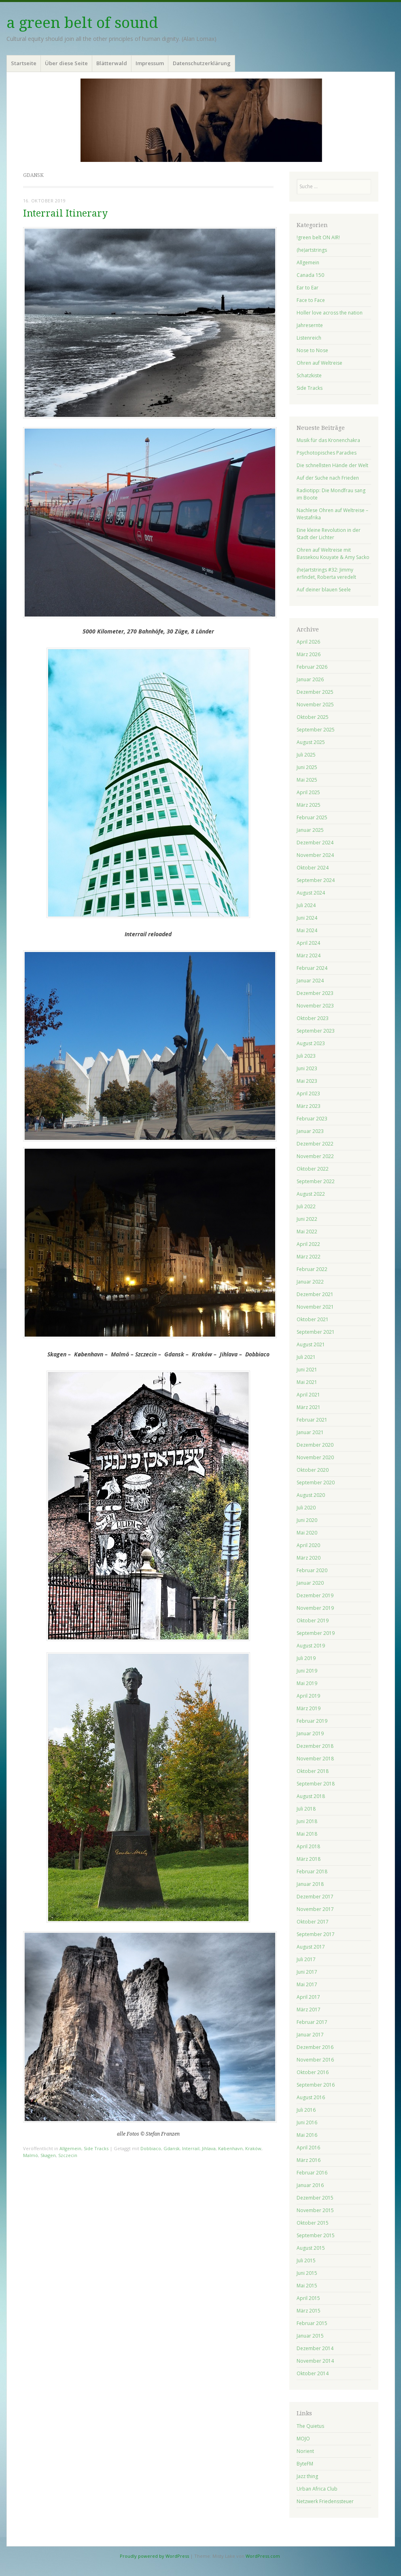  What do you see at coordinates (312, 2172) in the screenshot?
I see `Februar 2016` at bounding box center [312, 2172].